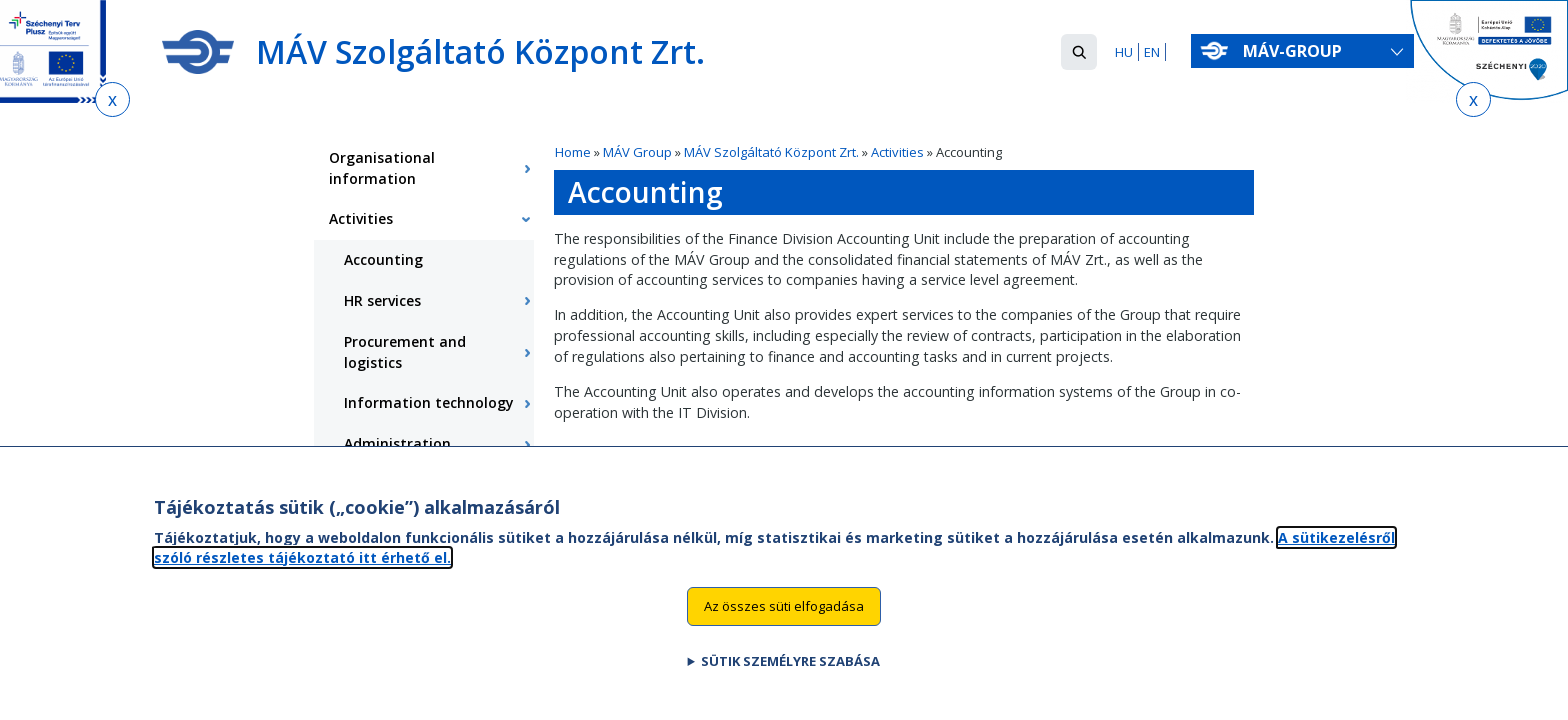 The height and width of the screenshot is (720, 1568). What do you see at coordinates (1124, 52) in the screenshot?
I see `HU` at bounding box center [1124, 52].